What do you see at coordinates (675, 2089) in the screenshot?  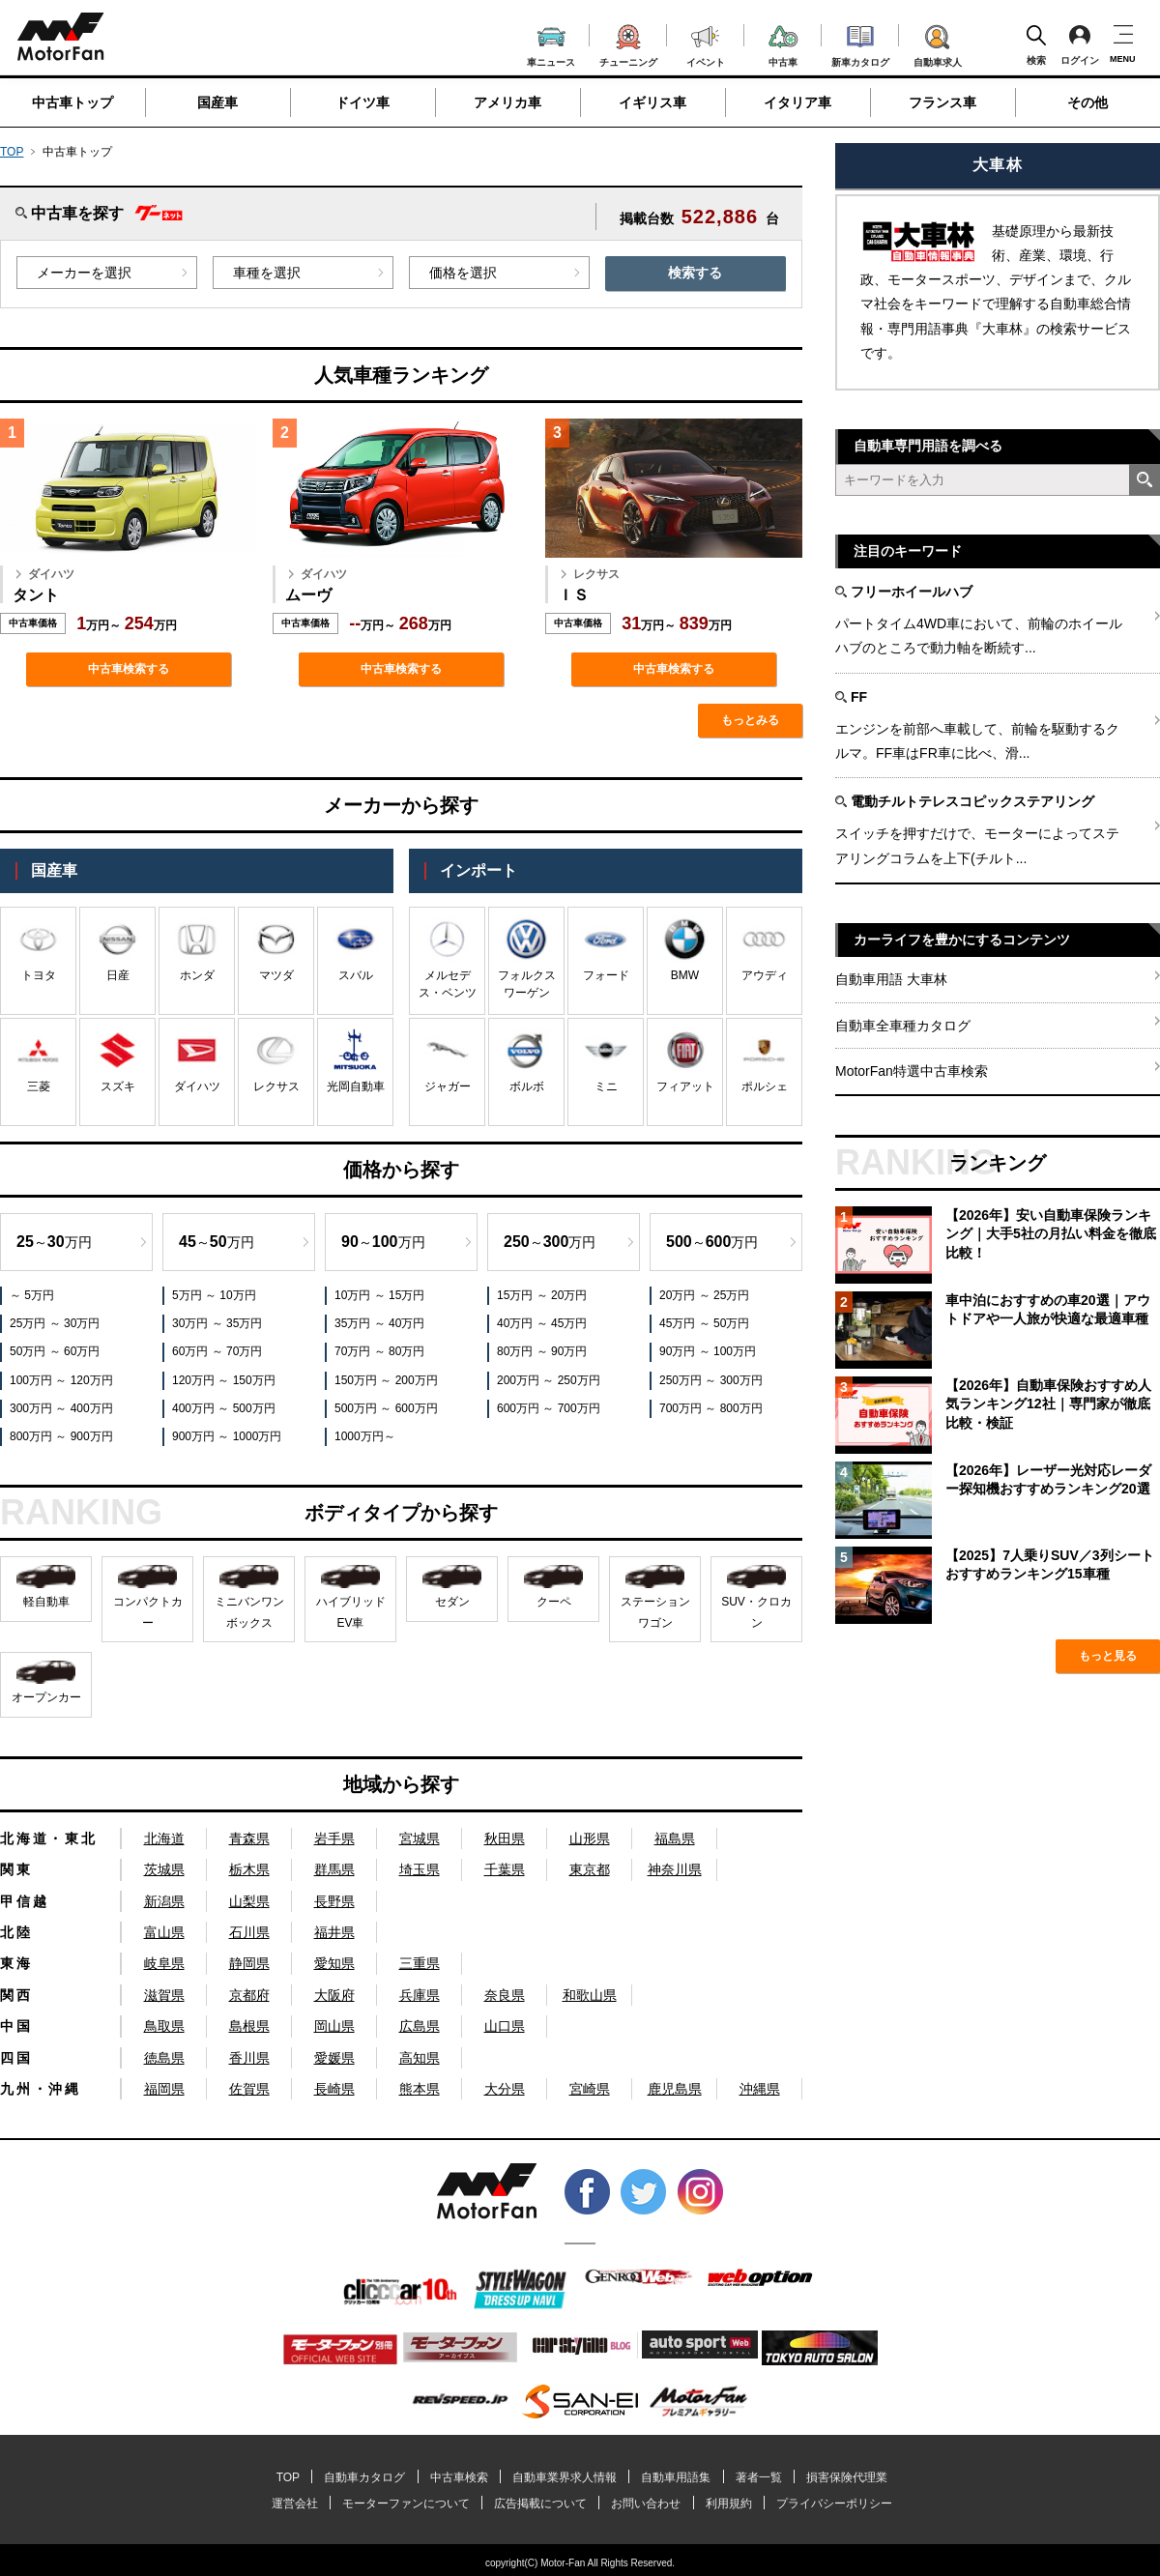 I see `鹿児島県` at bounding box center [675, 2089].